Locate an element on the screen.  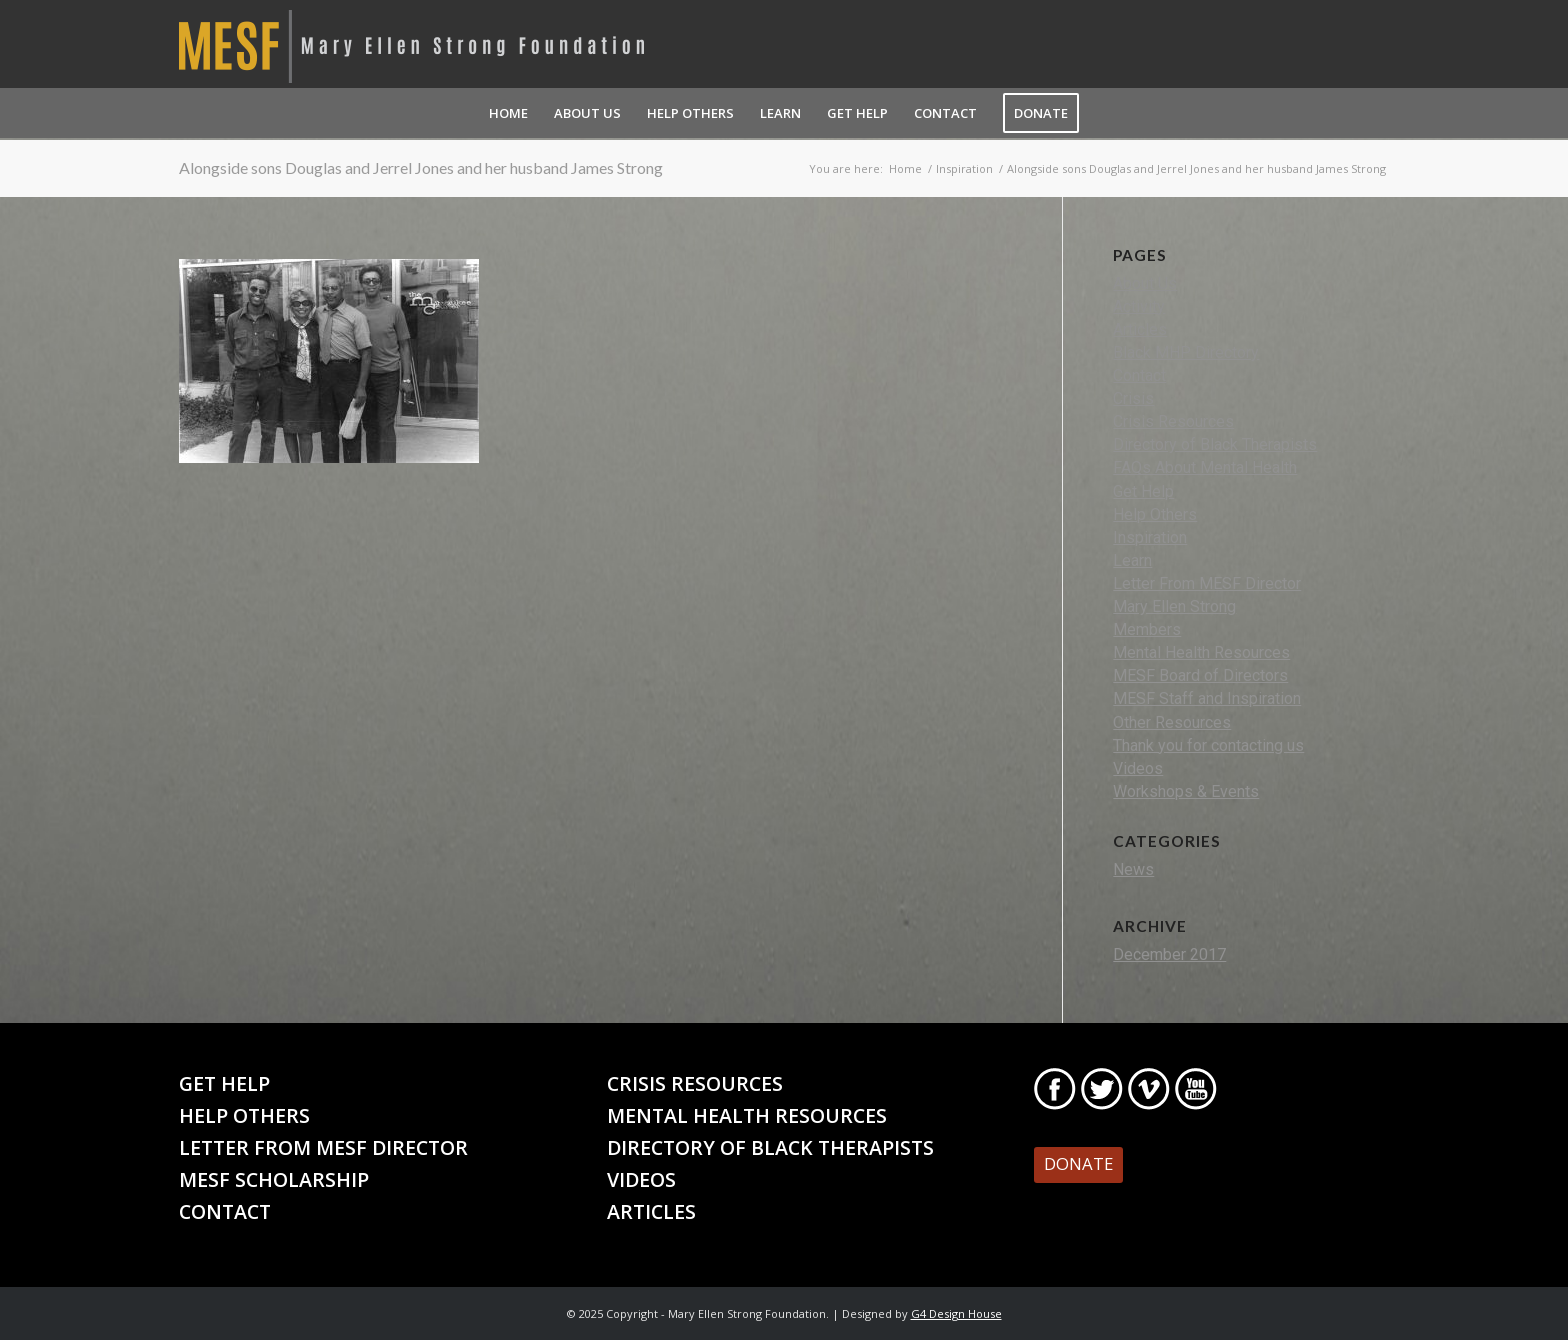
[menuitem] is located at coordinates (508, 113).